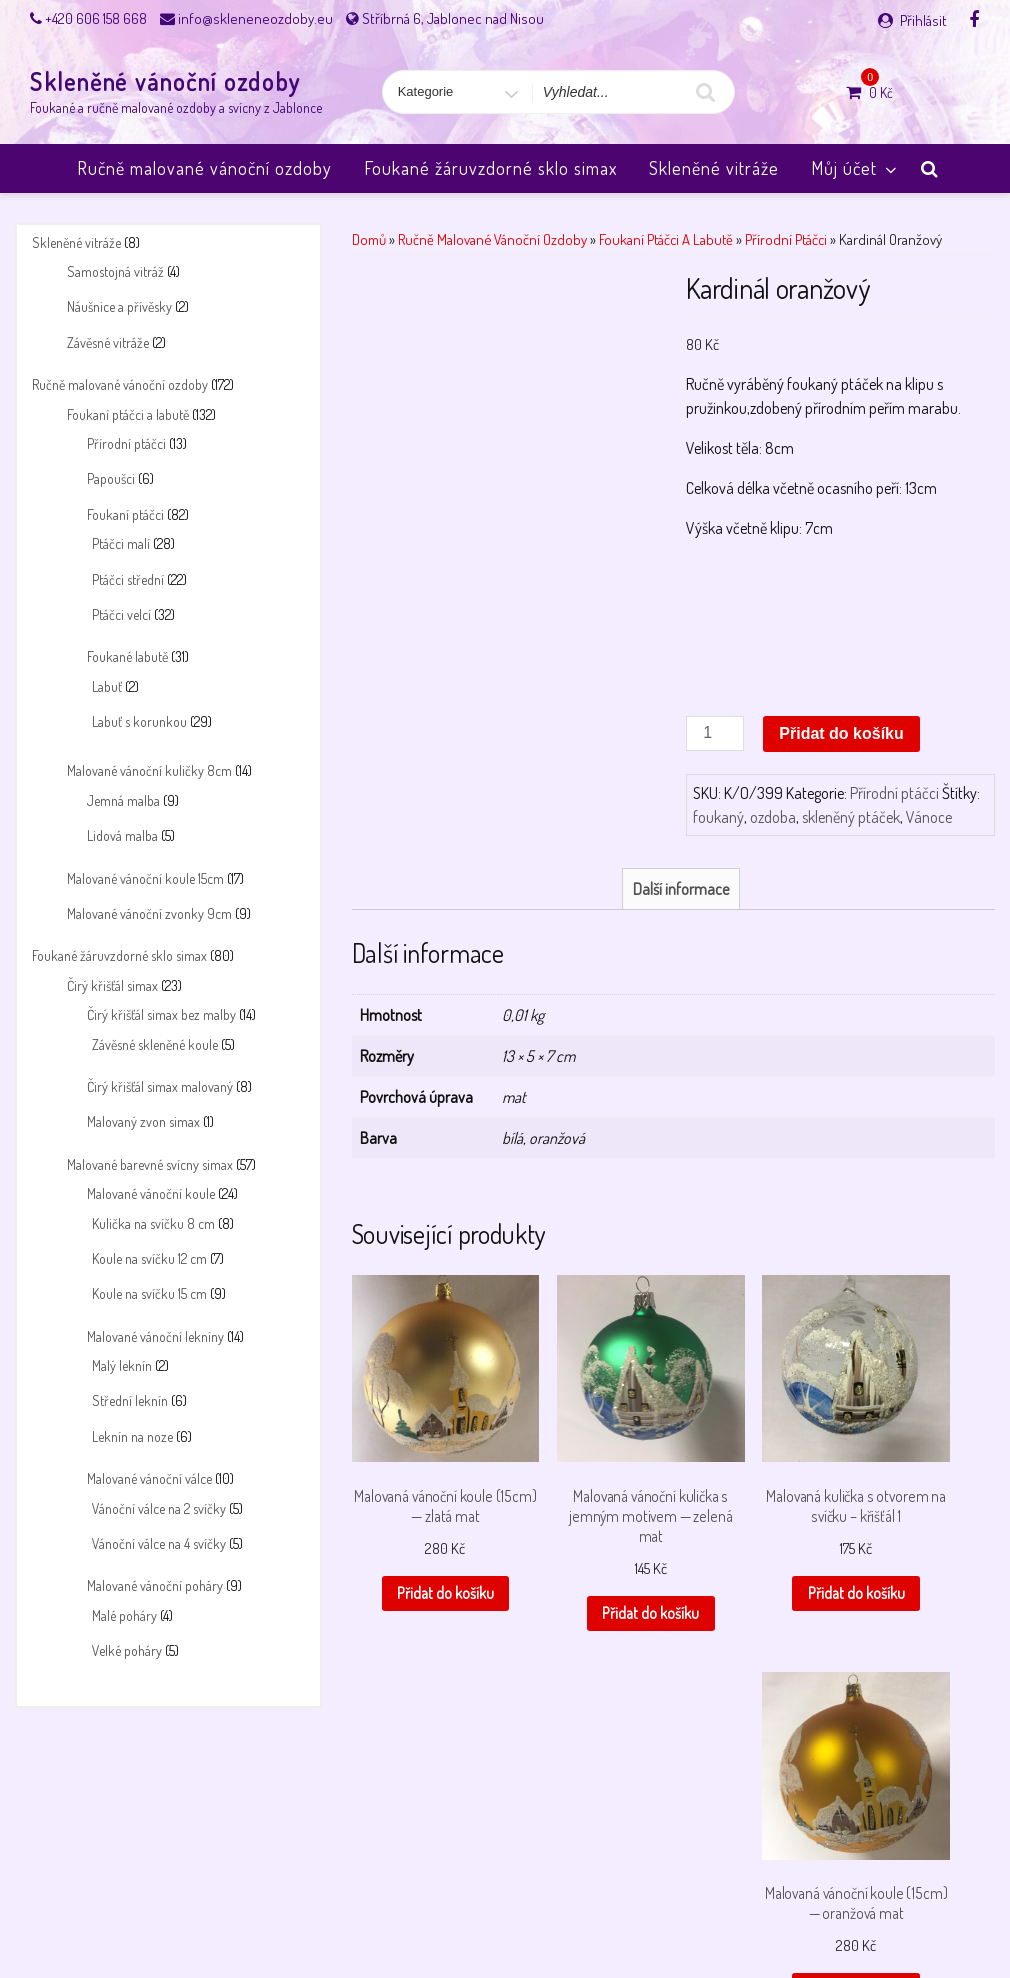  Describe the element at coordinates (508, 1910) in the screenshot. I see `Payment success` at that location.